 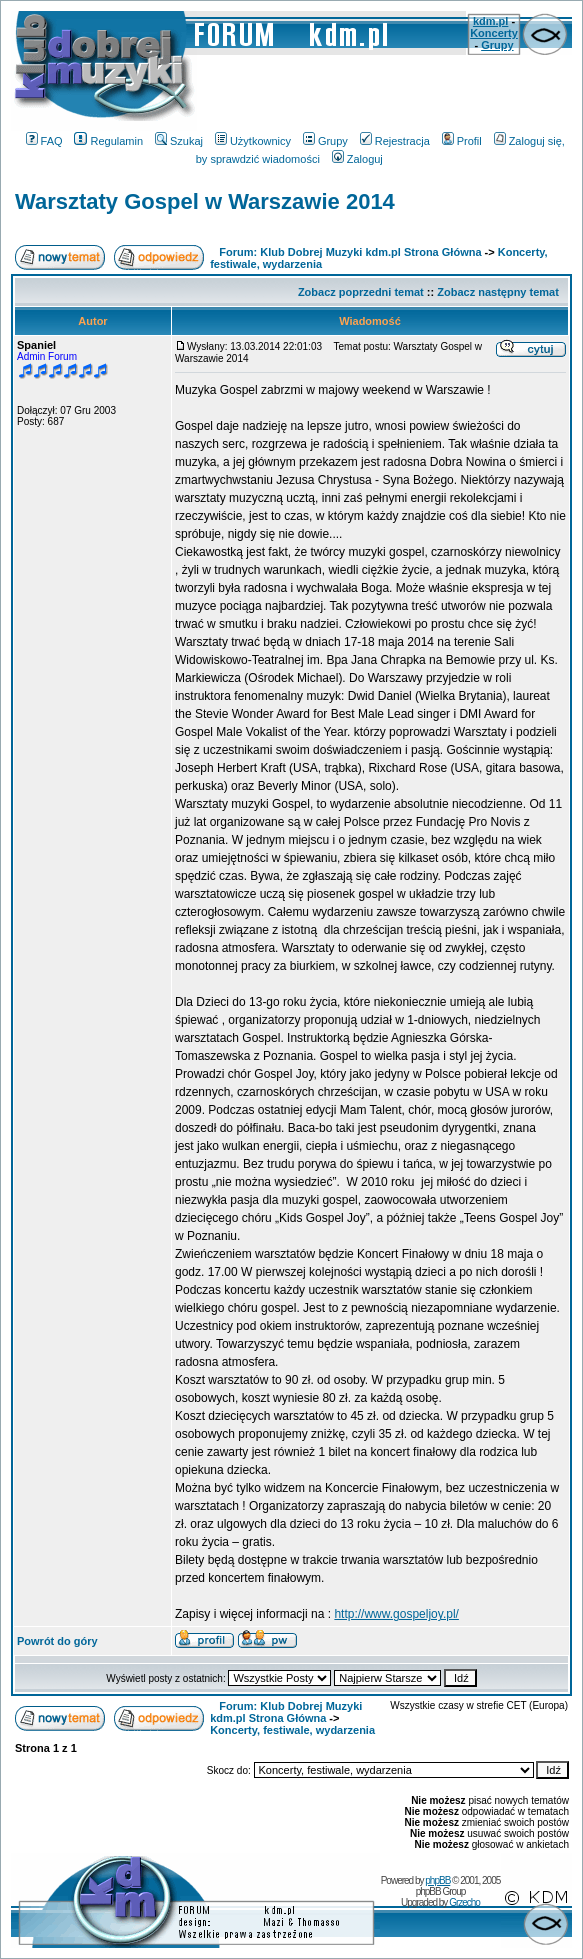 What do you see at coordinates (361, 292) in the screenshot?
I see `Zobacz poprzedni temat` at bounding box center [361, 292].